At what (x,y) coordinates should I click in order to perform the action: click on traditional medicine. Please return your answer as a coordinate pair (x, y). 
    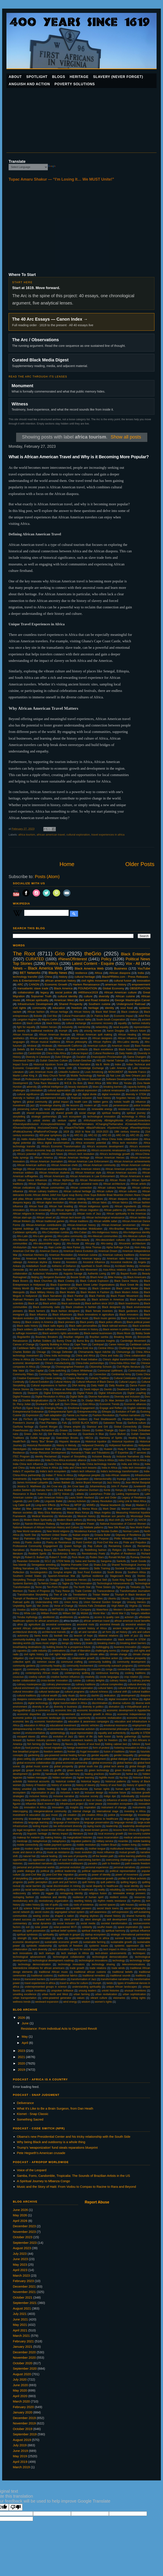
    Looking at the image, I should click on (42, 1030).